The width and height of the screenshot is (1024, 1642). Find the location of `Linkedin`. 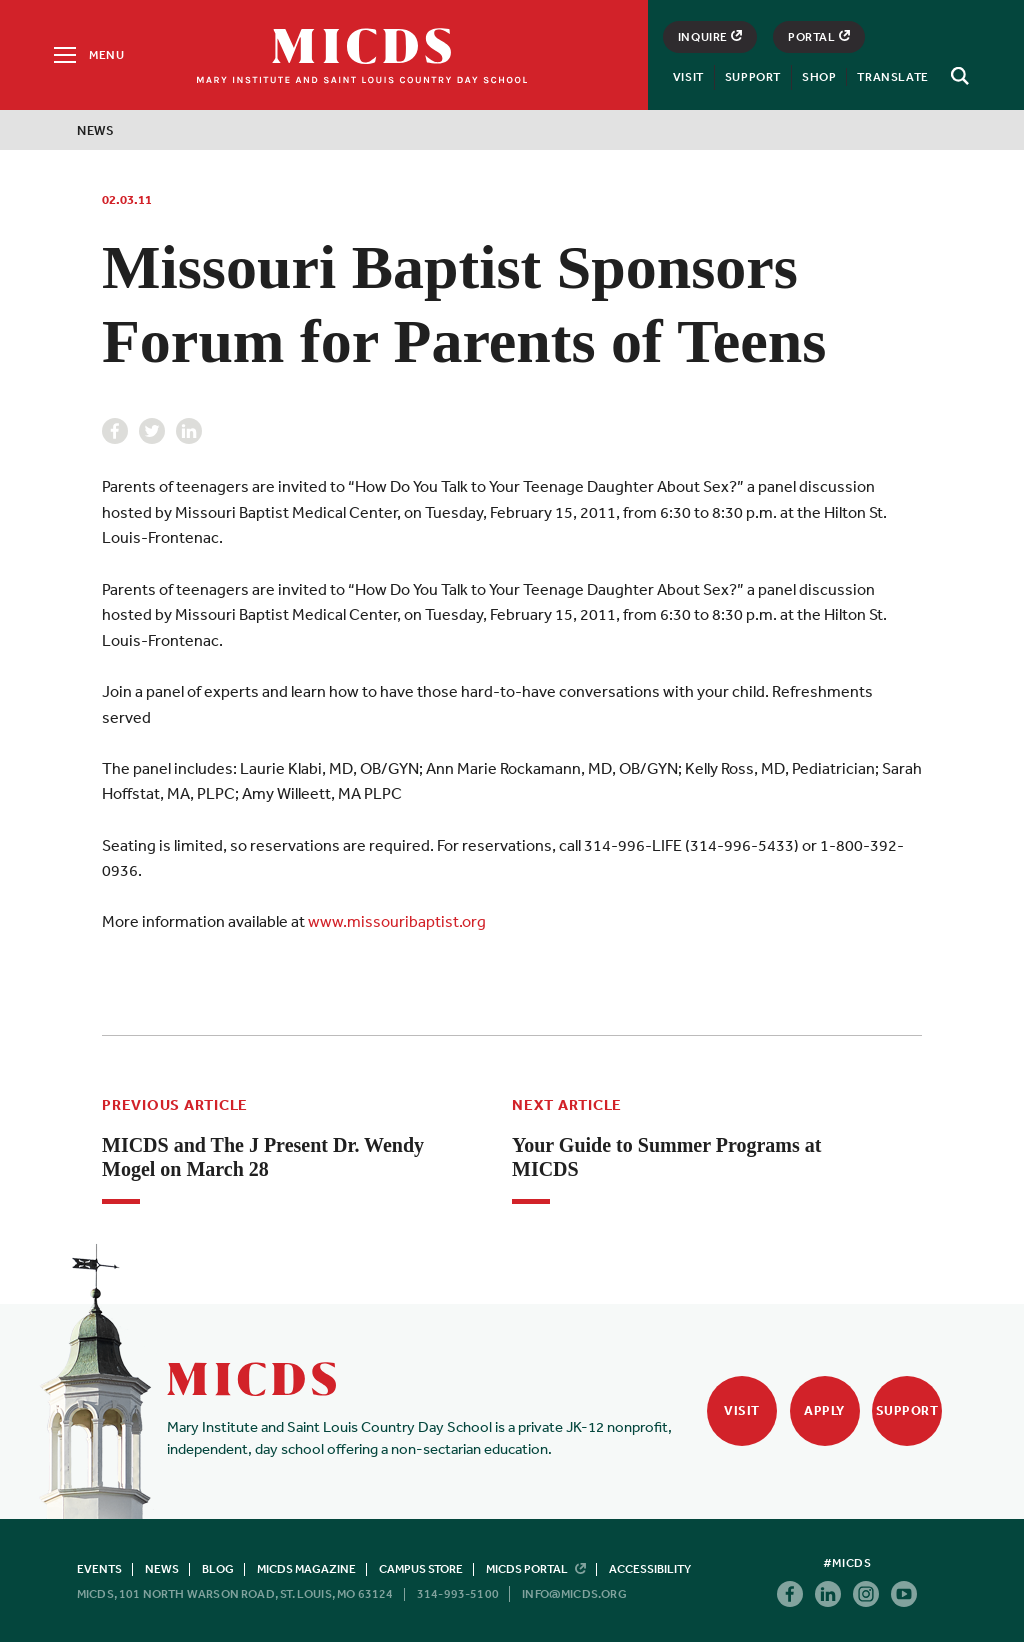

Linkedin is located at coordinates (189, 431).